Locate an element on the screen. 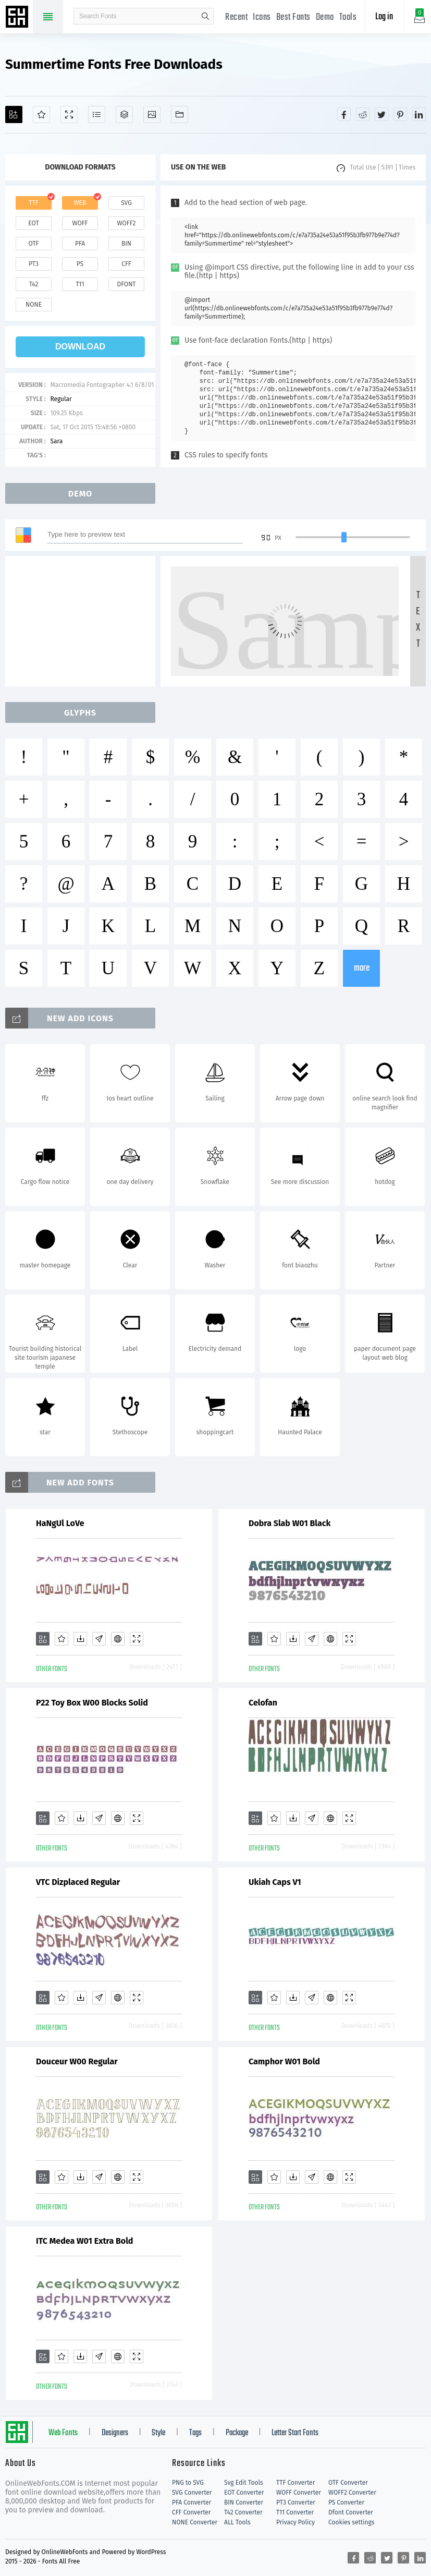  bin is located at coordinates (126, 243).